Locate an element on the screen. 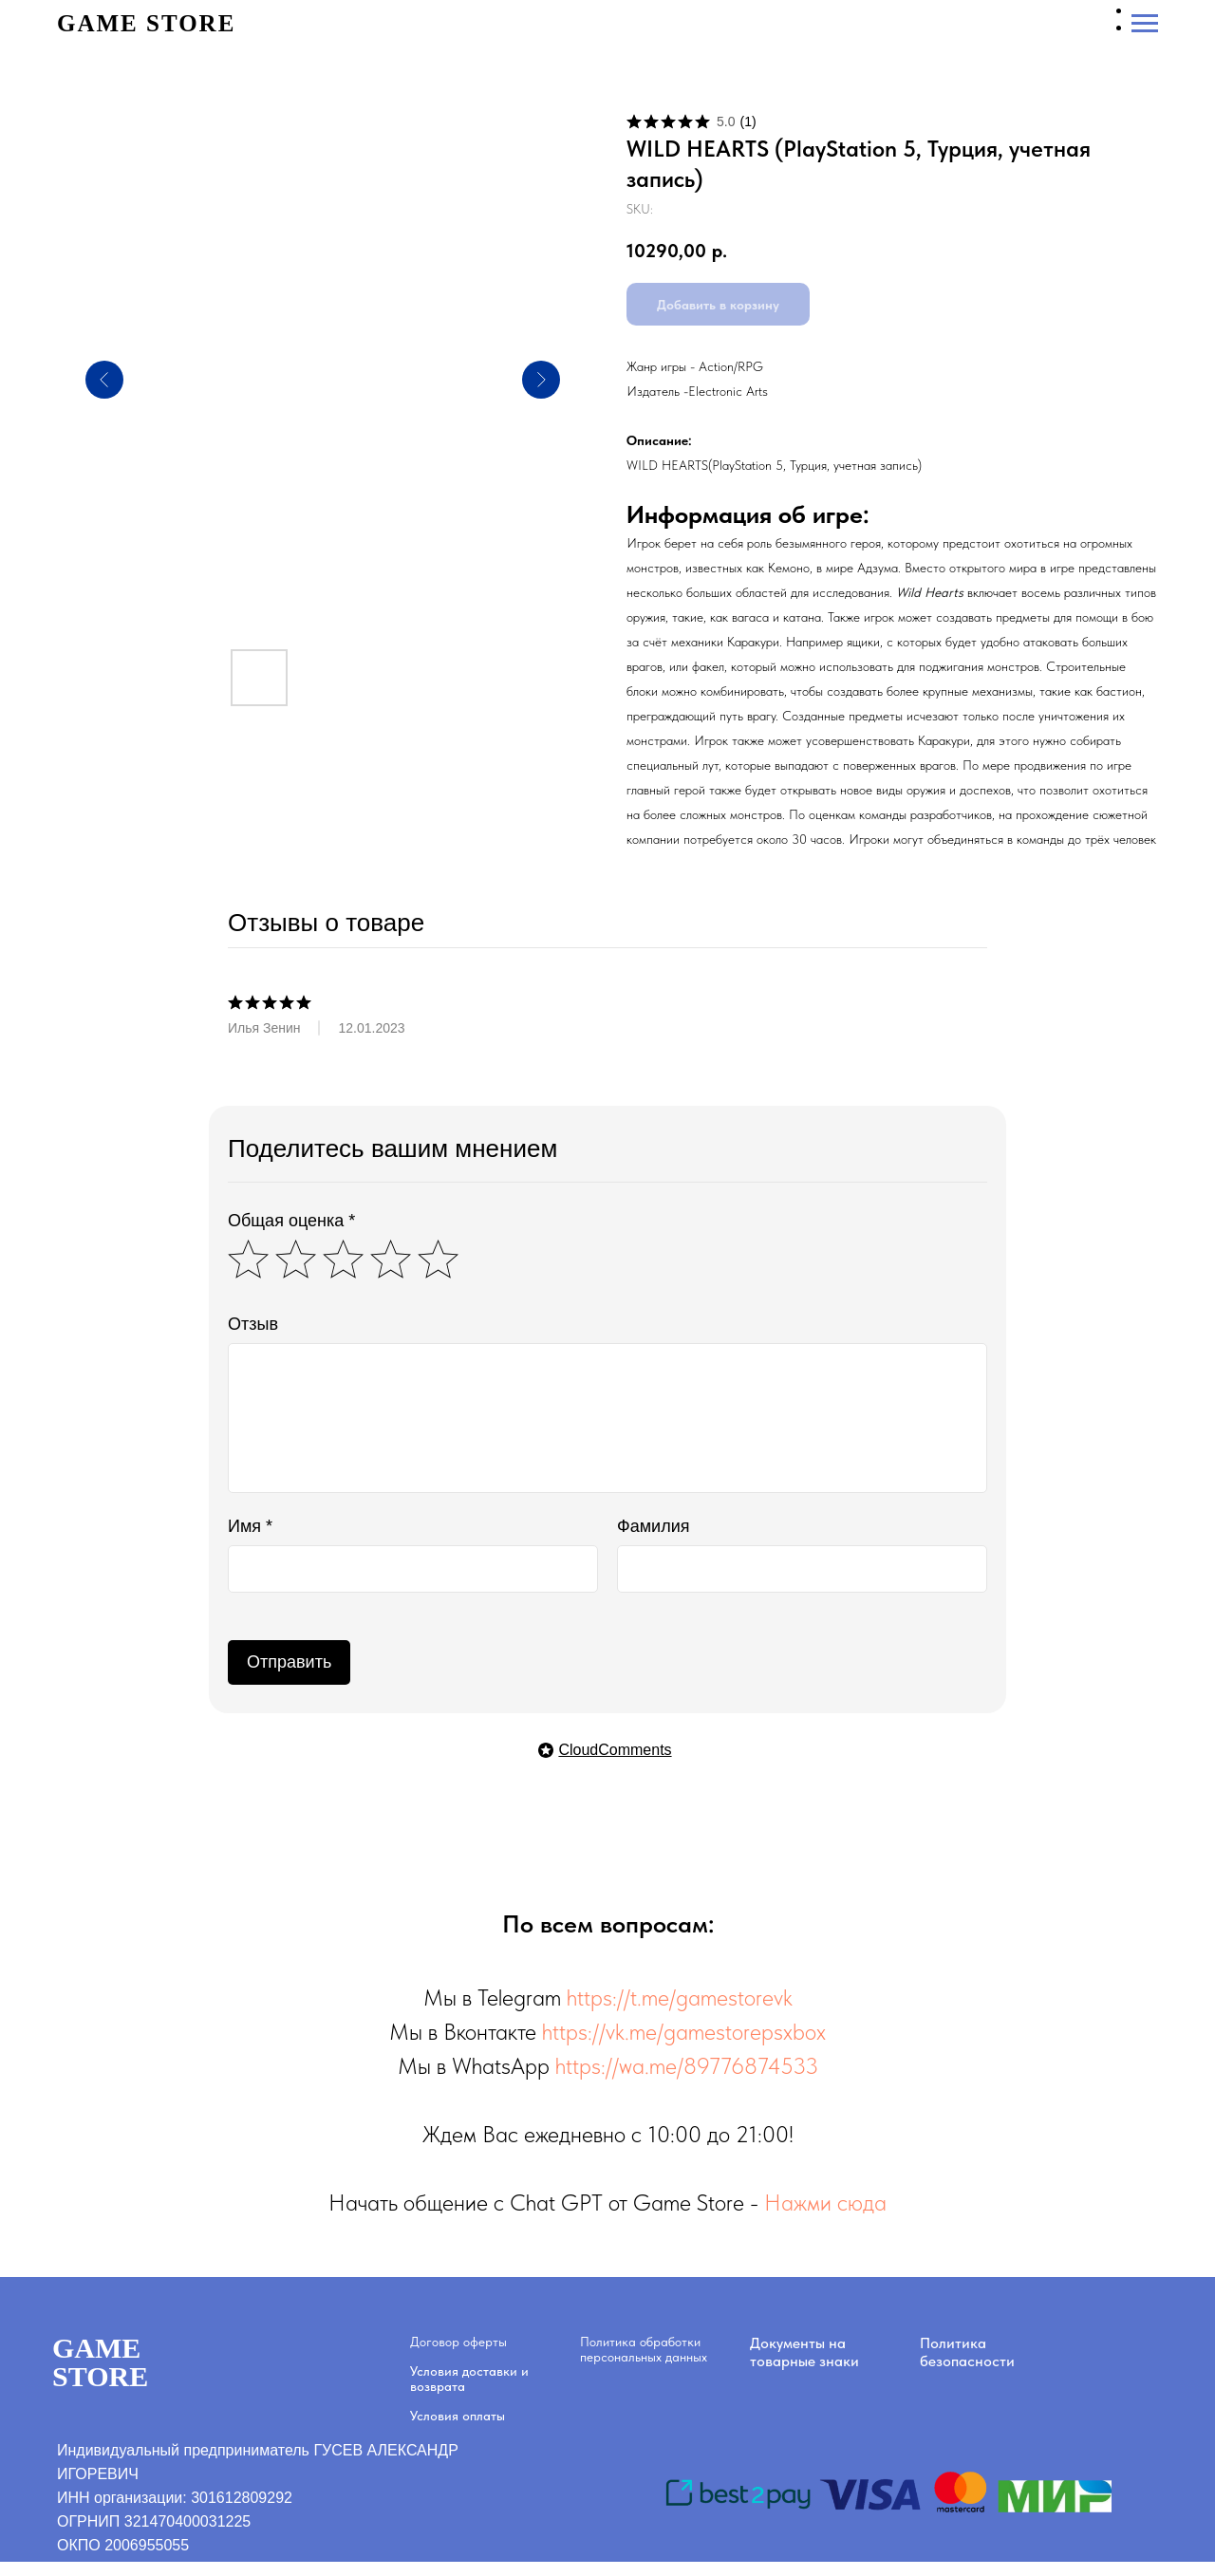 This screenshot has height=2576, width=1215. Условия доставки и возврата [button] is located at coordinates (469, 2378).